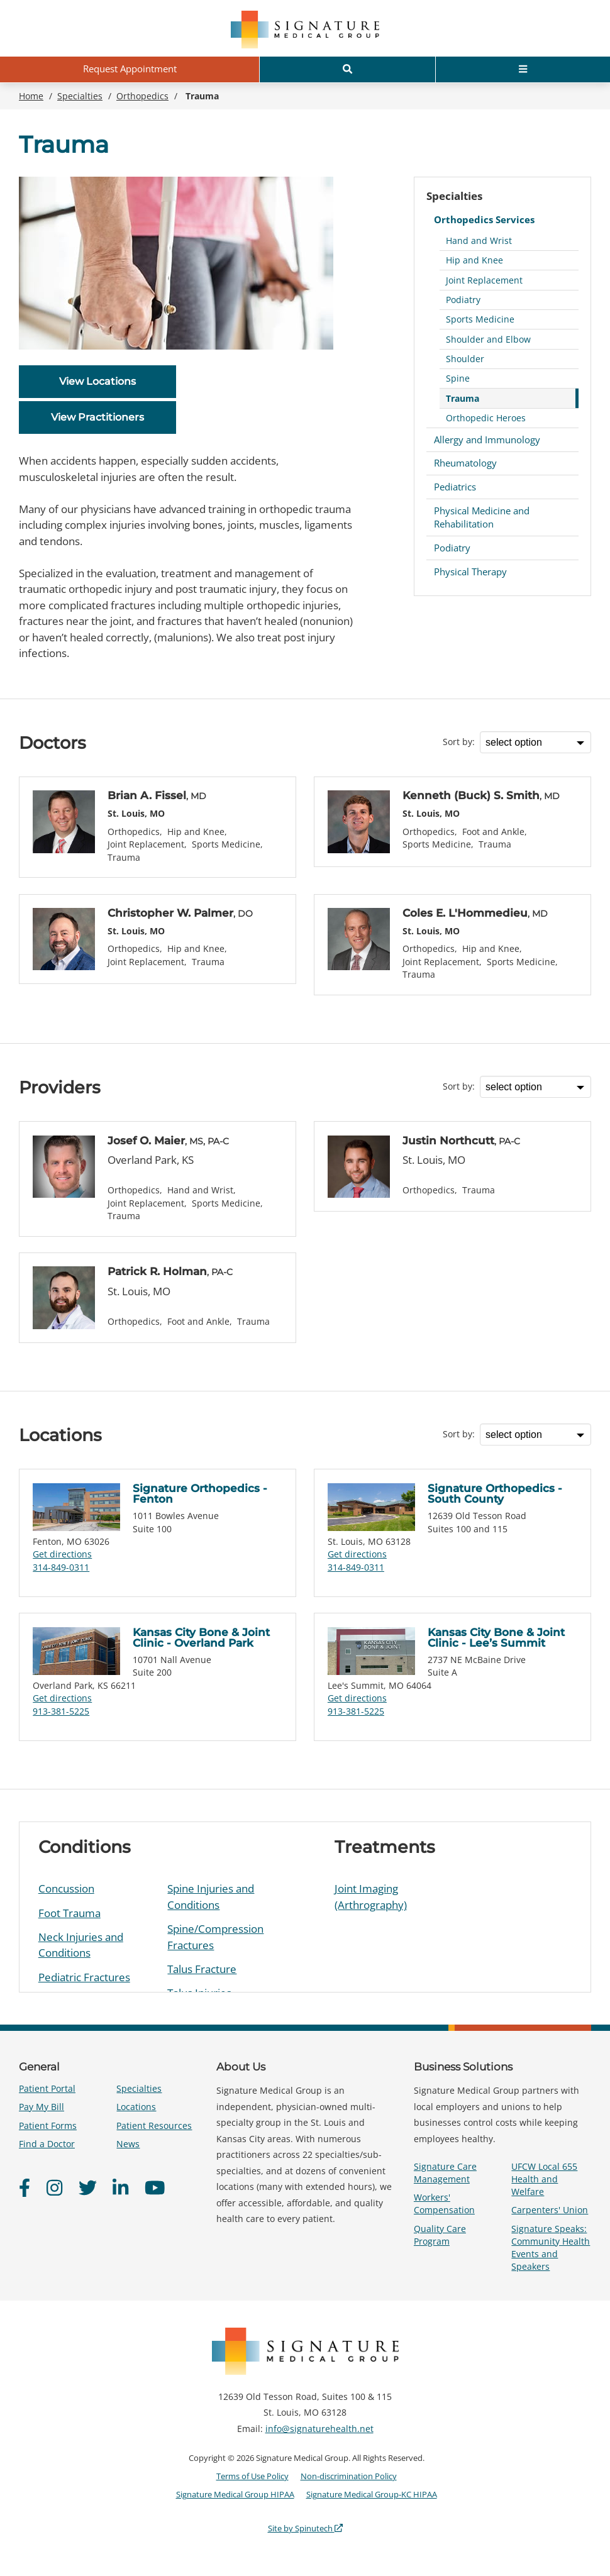 The image size is (610, 2576). Describe the element at coordinates (495, 1493) in the screenshot. I see `Signature Orthopedics - South County` at that location.